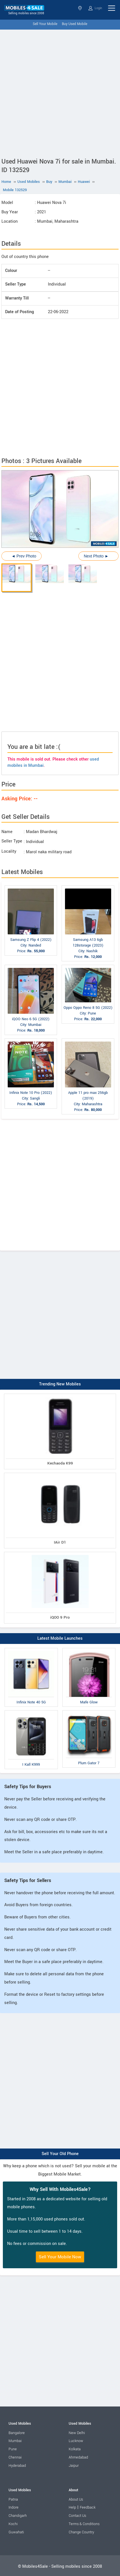 The width and height of the screenshot is (120, 2576). Describe the element at coordinates (76, 2440) in the screenshot. I see `Lucknow` at that location.